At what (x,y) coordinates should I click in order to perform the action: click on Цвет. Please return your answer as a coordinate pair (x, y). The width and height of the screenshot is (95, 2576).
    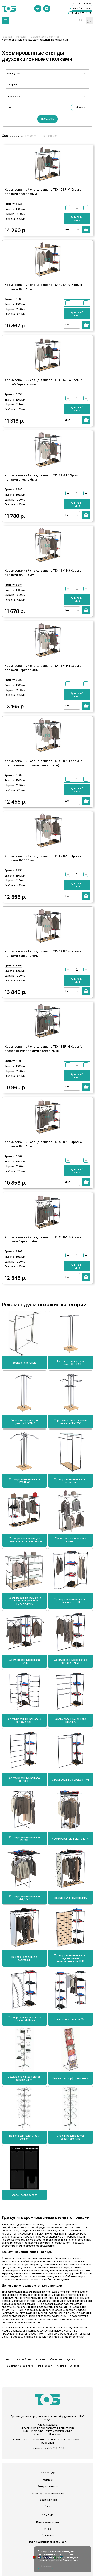
    Looking at the image, I should click on (9, 107).